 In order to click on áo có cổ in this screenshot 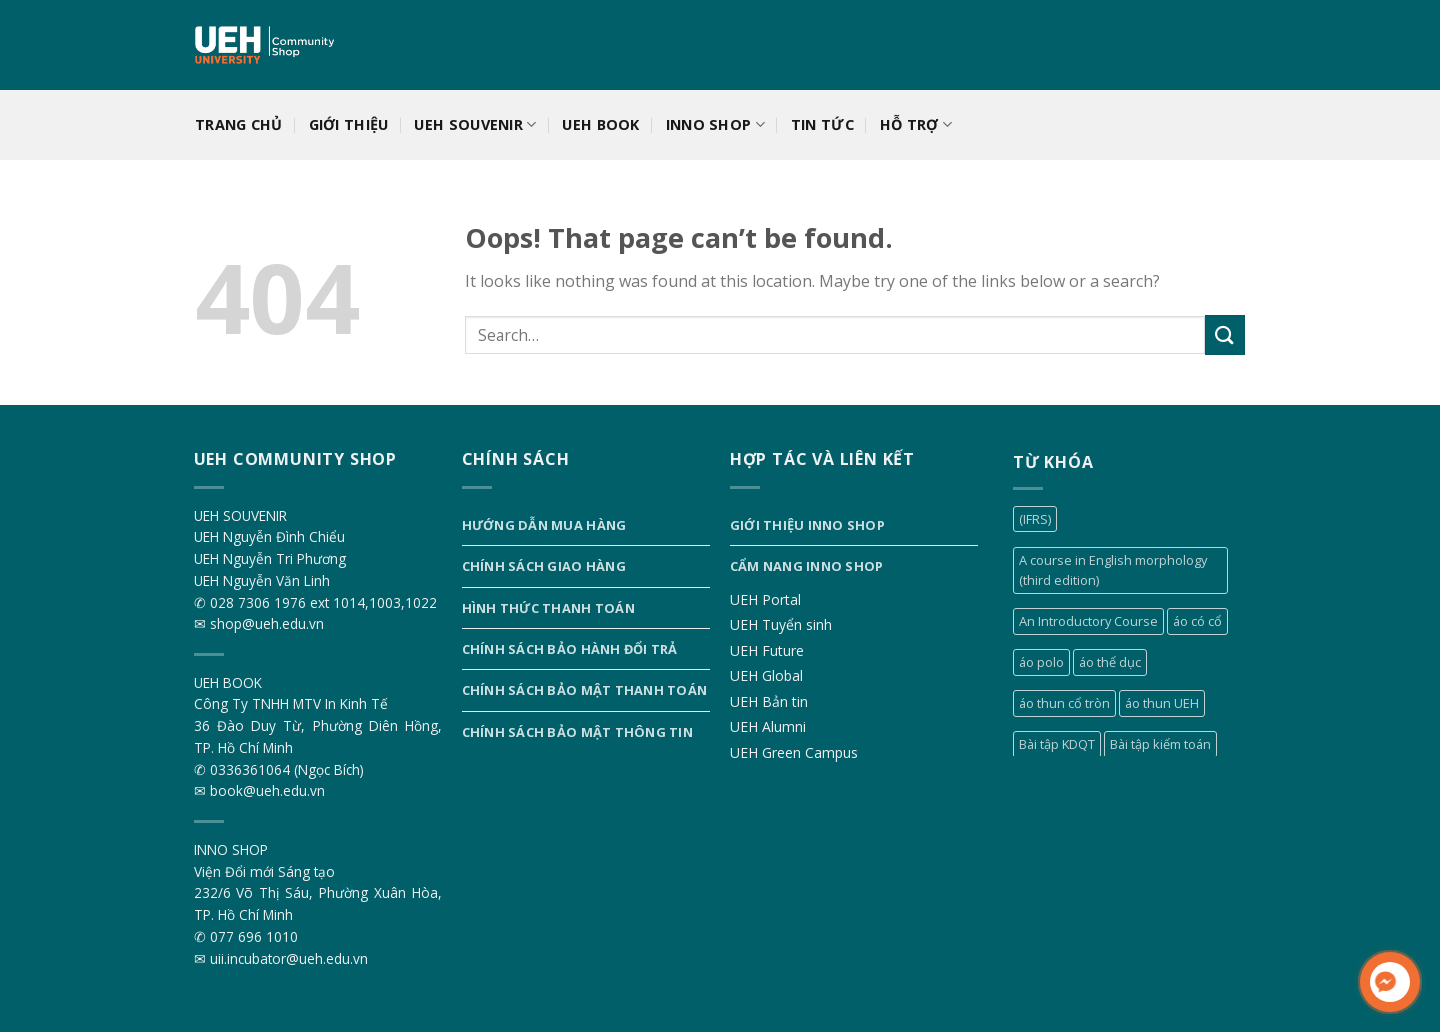, I will do `click(1197, 621)`.